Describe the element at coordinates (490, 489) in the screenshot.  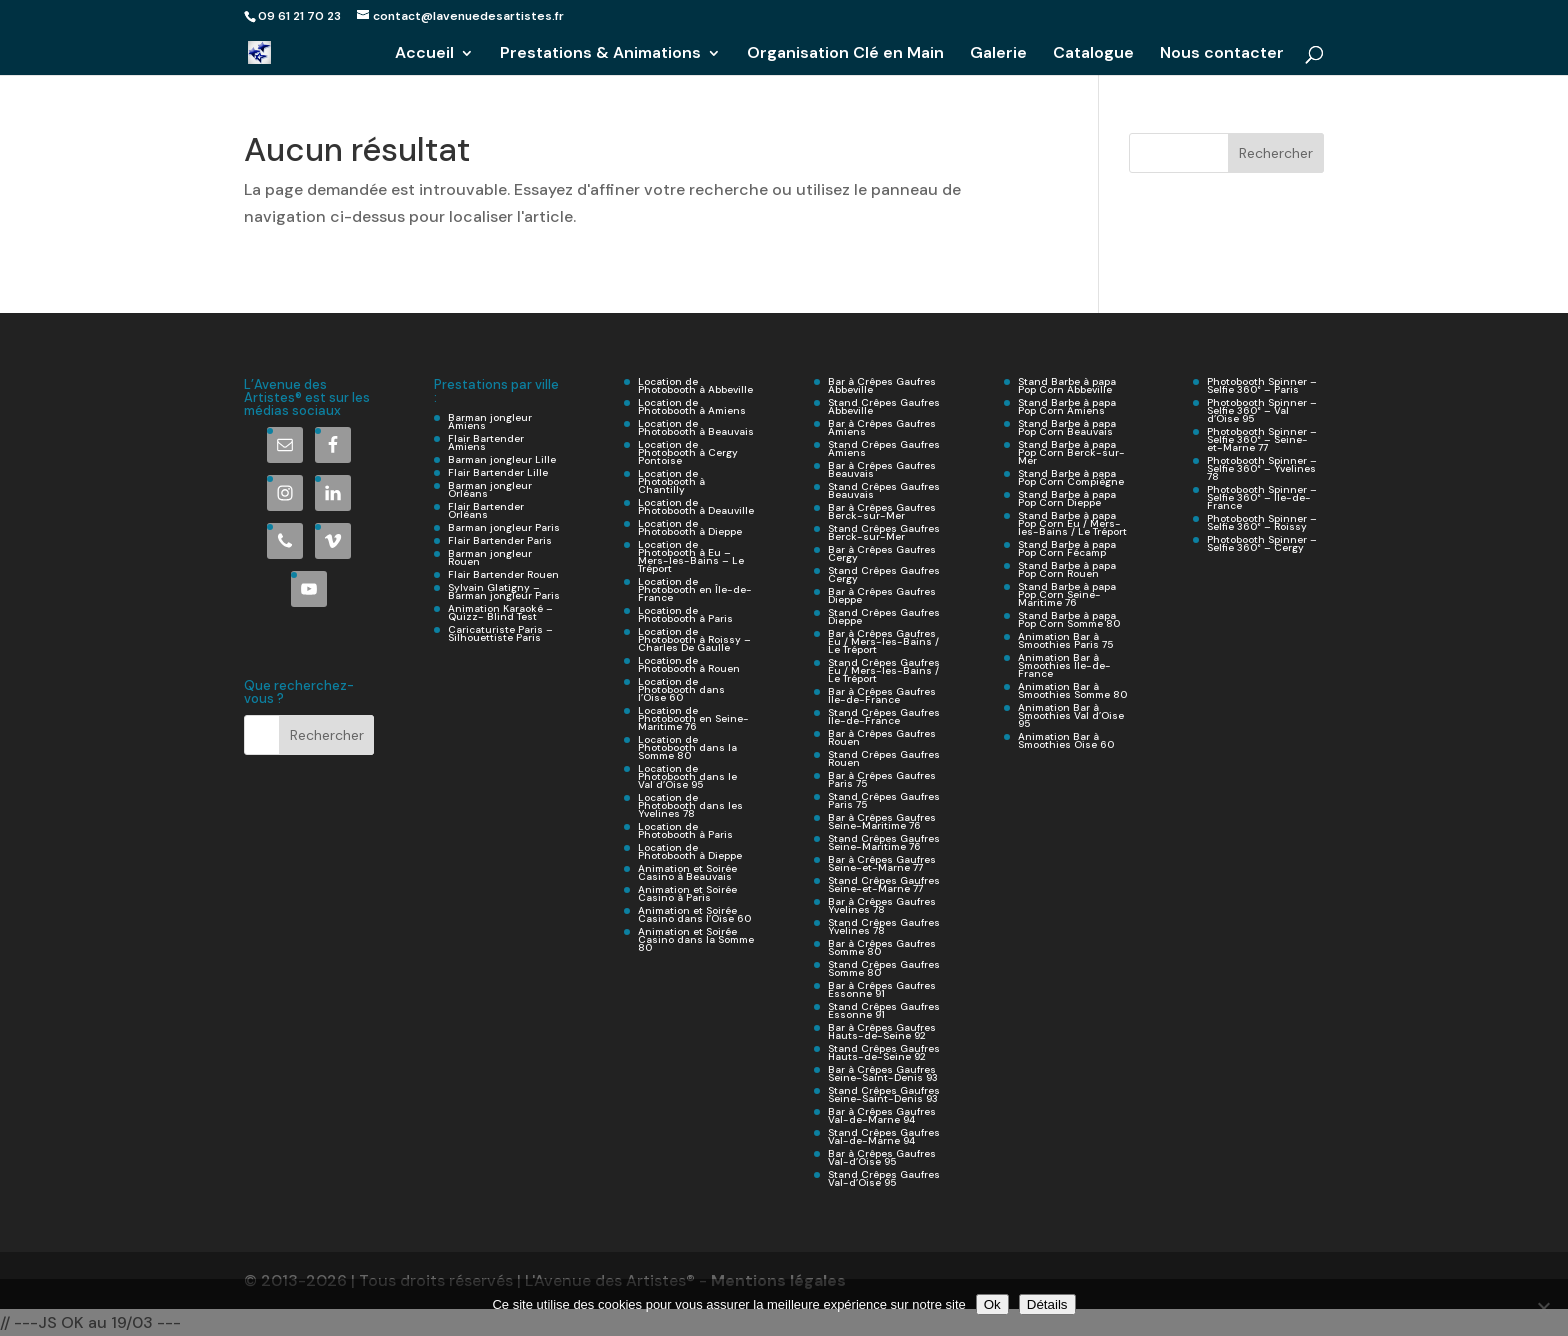
I see `Barman jongleur Orléans` at that location.